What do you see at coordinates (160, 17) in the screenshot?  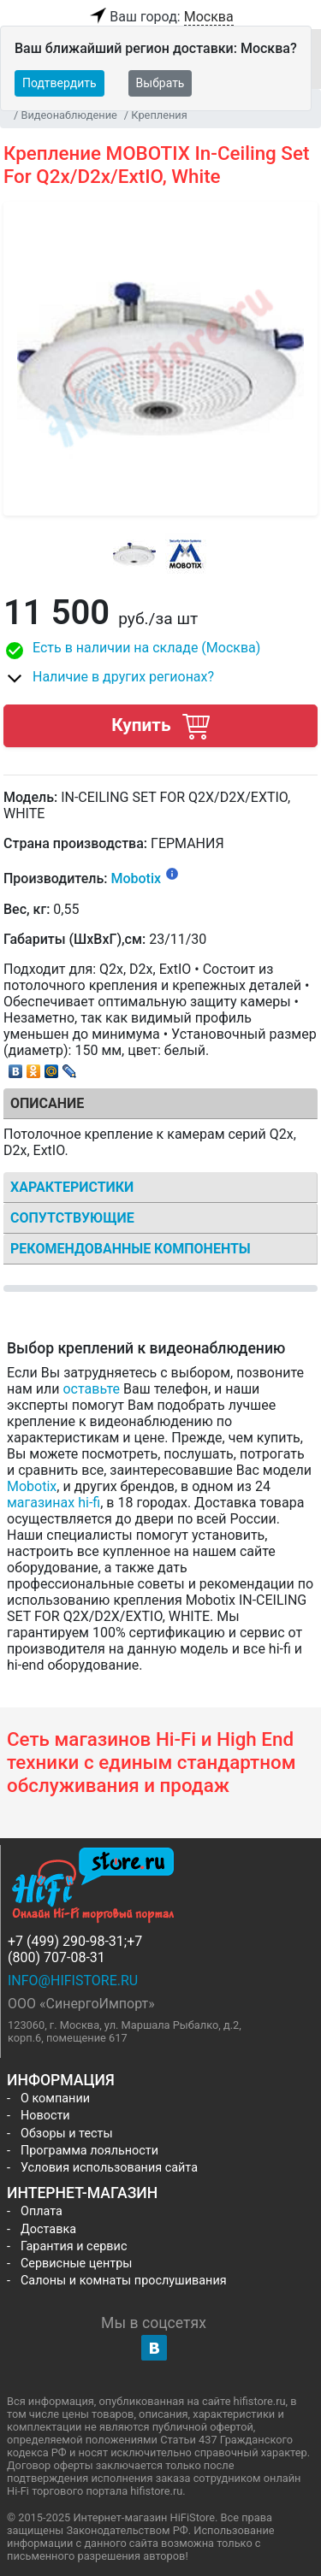 I see `Ваш город:` at bounding box center [160, 17].